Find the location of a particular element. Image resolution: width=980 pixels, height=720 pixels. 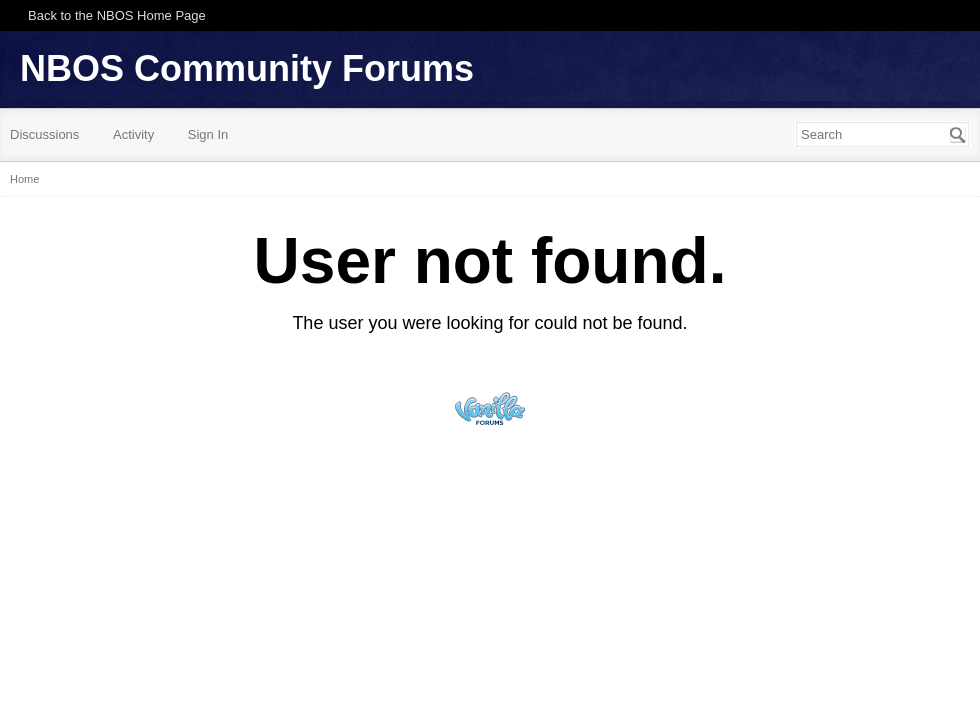

Activity is located at coordinates (133, 134).